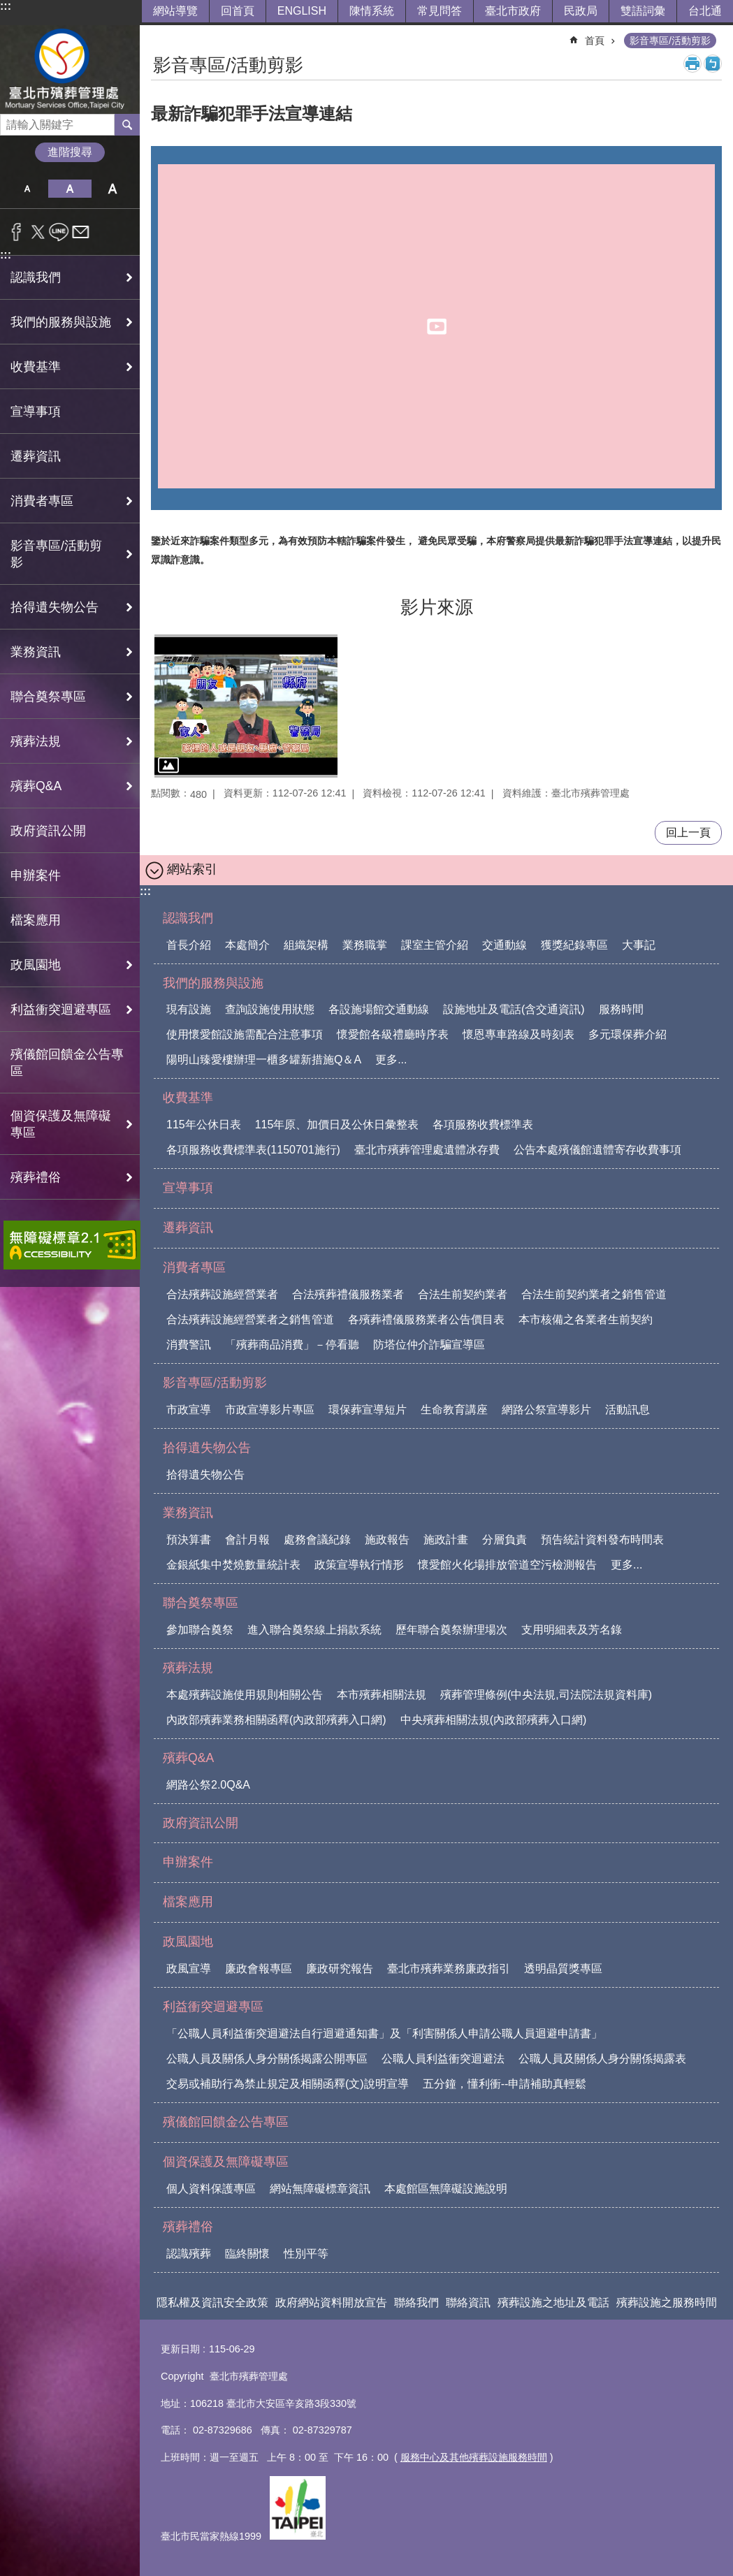 The width and height of the screenshot is (733, 2576). What do you see at coordinates (292, 1345) in the screenshot?
I see `「殯葬商品消費」－停看聽` at bounding box center [292, 1345].